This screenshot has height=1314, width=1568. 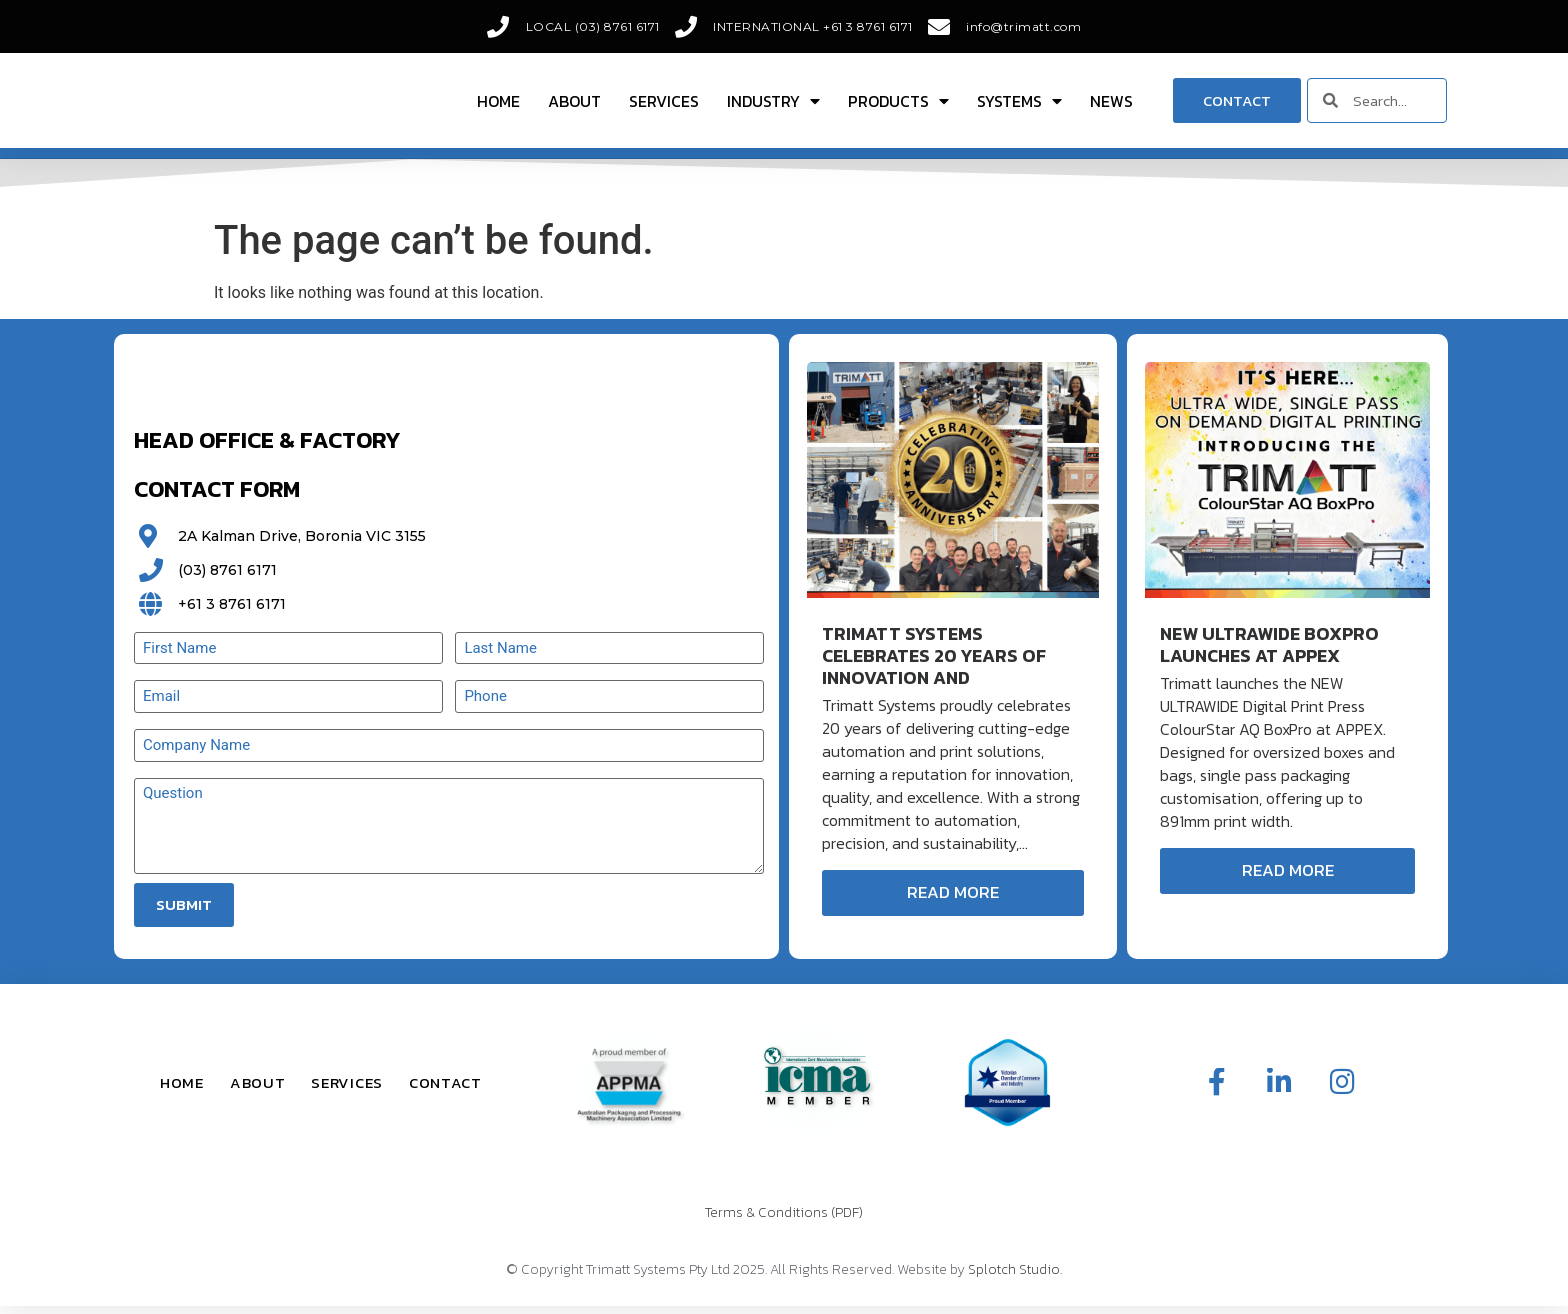 I want to click on Splotch Studio, so click(x=1014, y=1278).